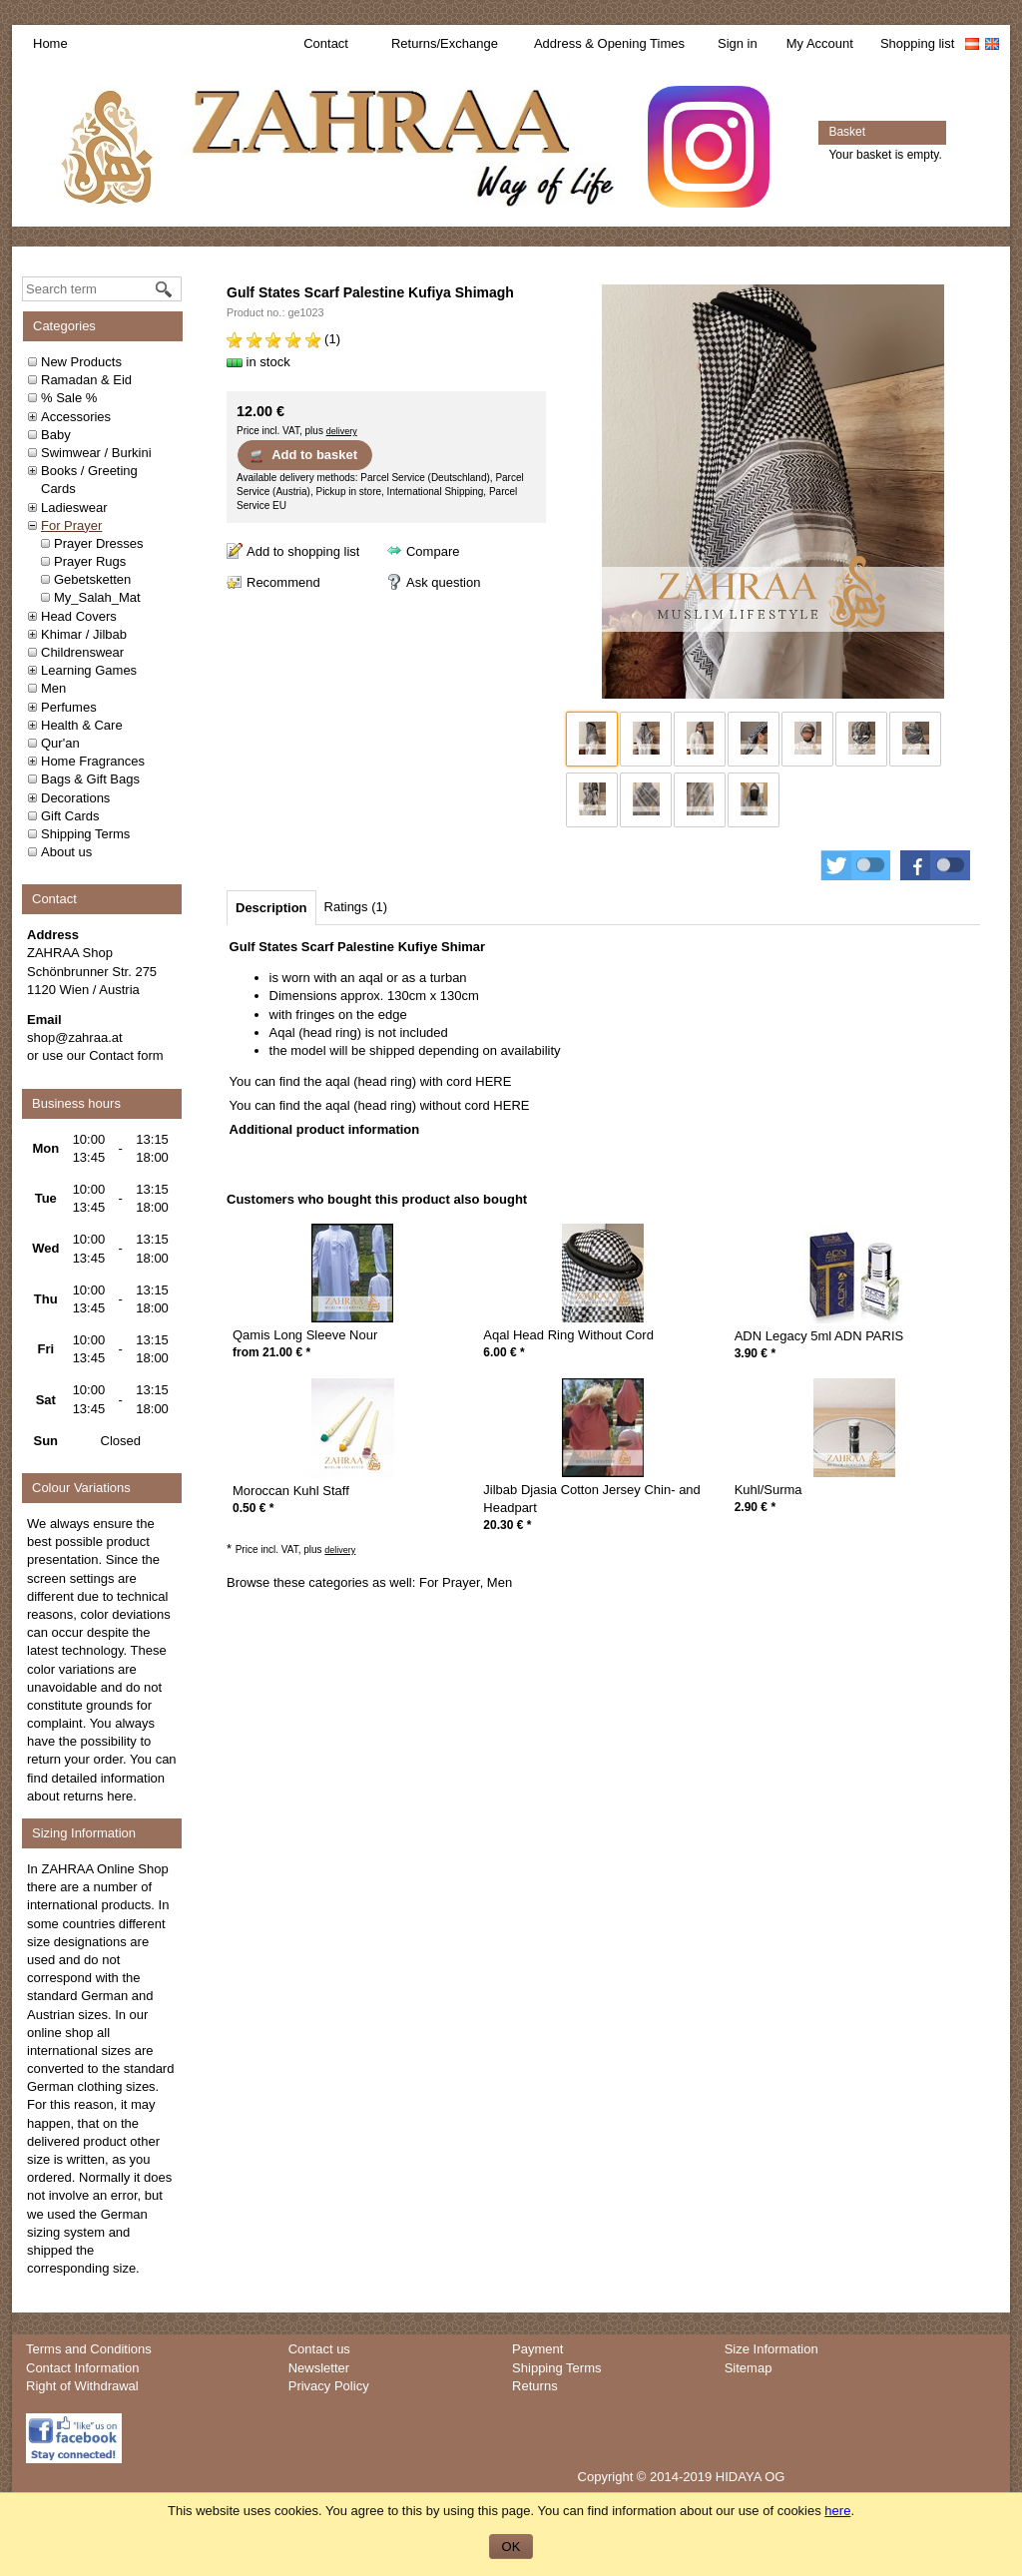  I want to click on Shipping Terms, so click(85, 833).